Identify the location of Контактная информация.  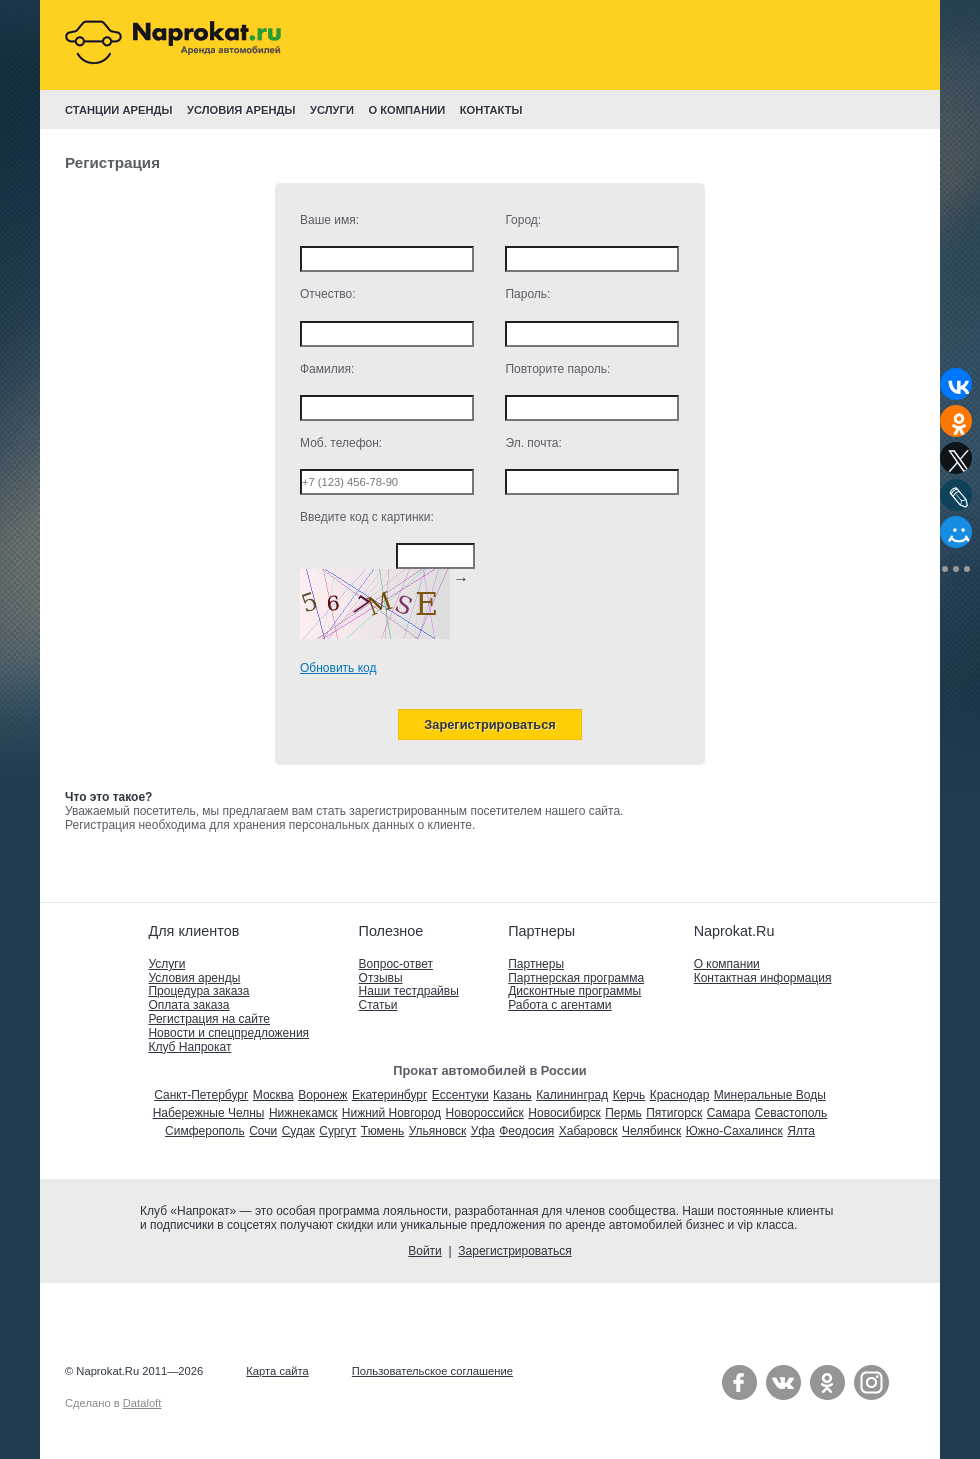
(763, 978).